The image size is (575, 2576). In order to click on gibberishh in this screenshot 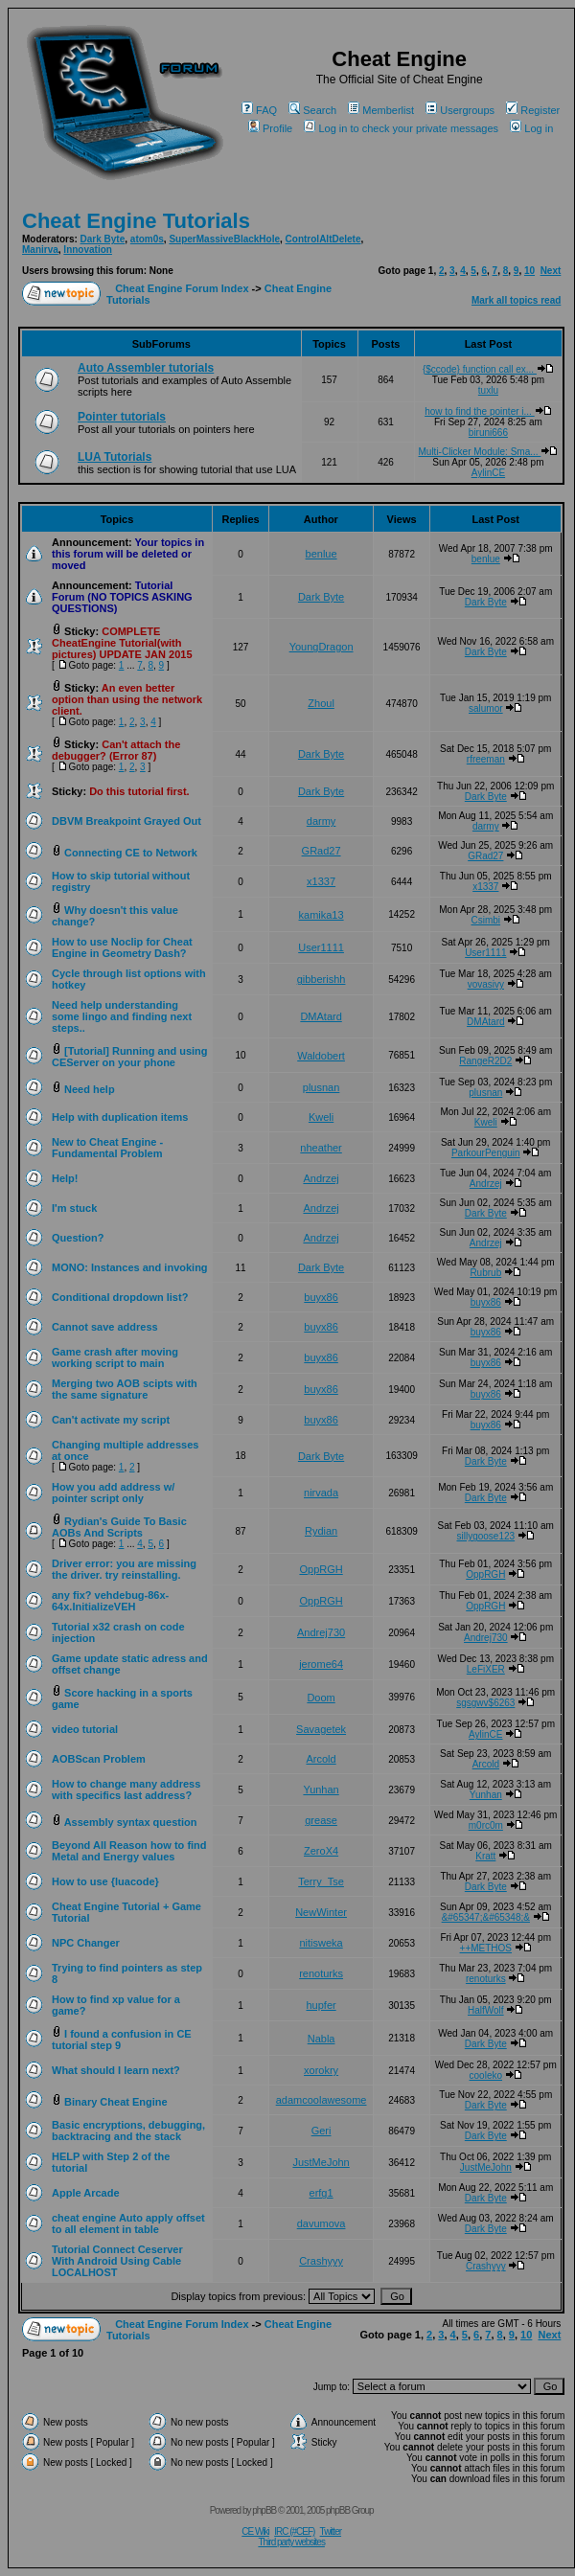, I will do `click(321, 979)`.